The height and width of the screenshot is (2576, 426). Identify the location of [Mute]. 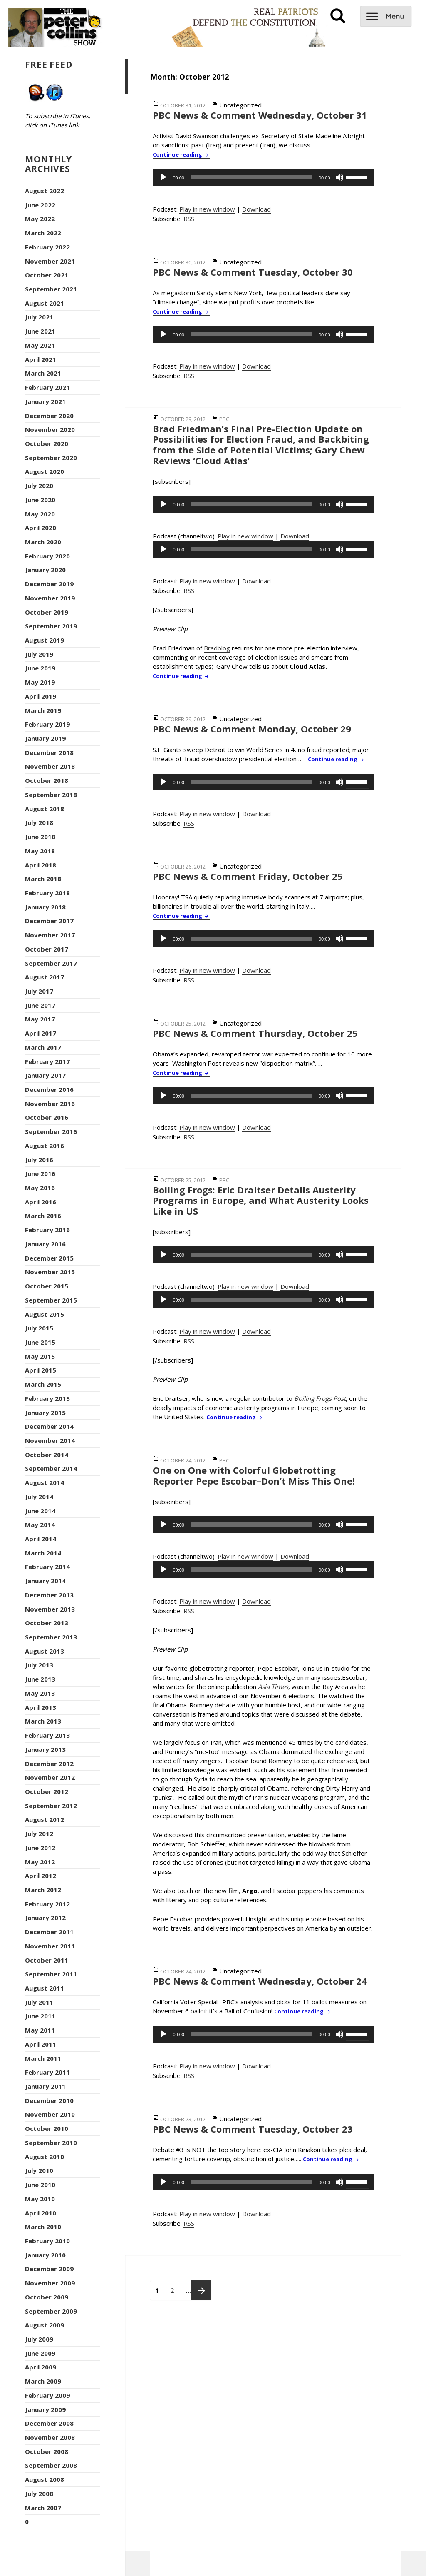
(339, 177).